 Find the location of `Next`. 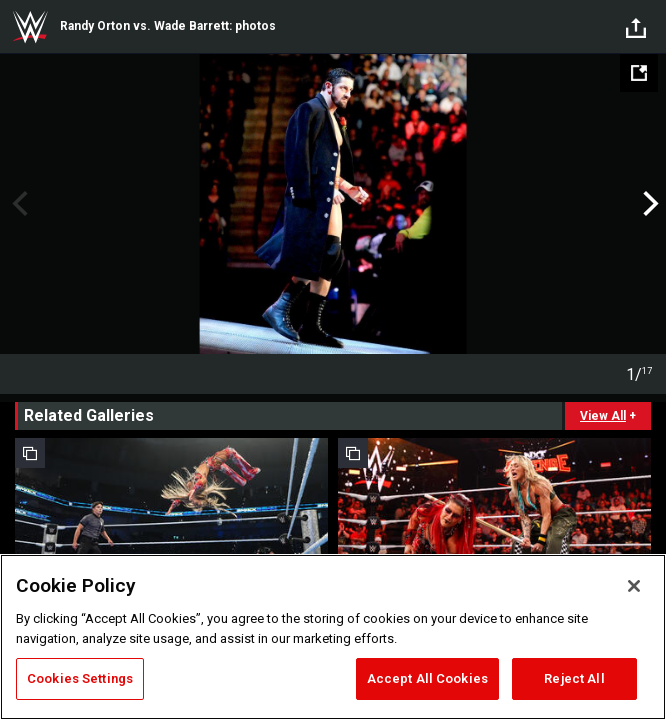

Next is located at coordinates (648, 204).